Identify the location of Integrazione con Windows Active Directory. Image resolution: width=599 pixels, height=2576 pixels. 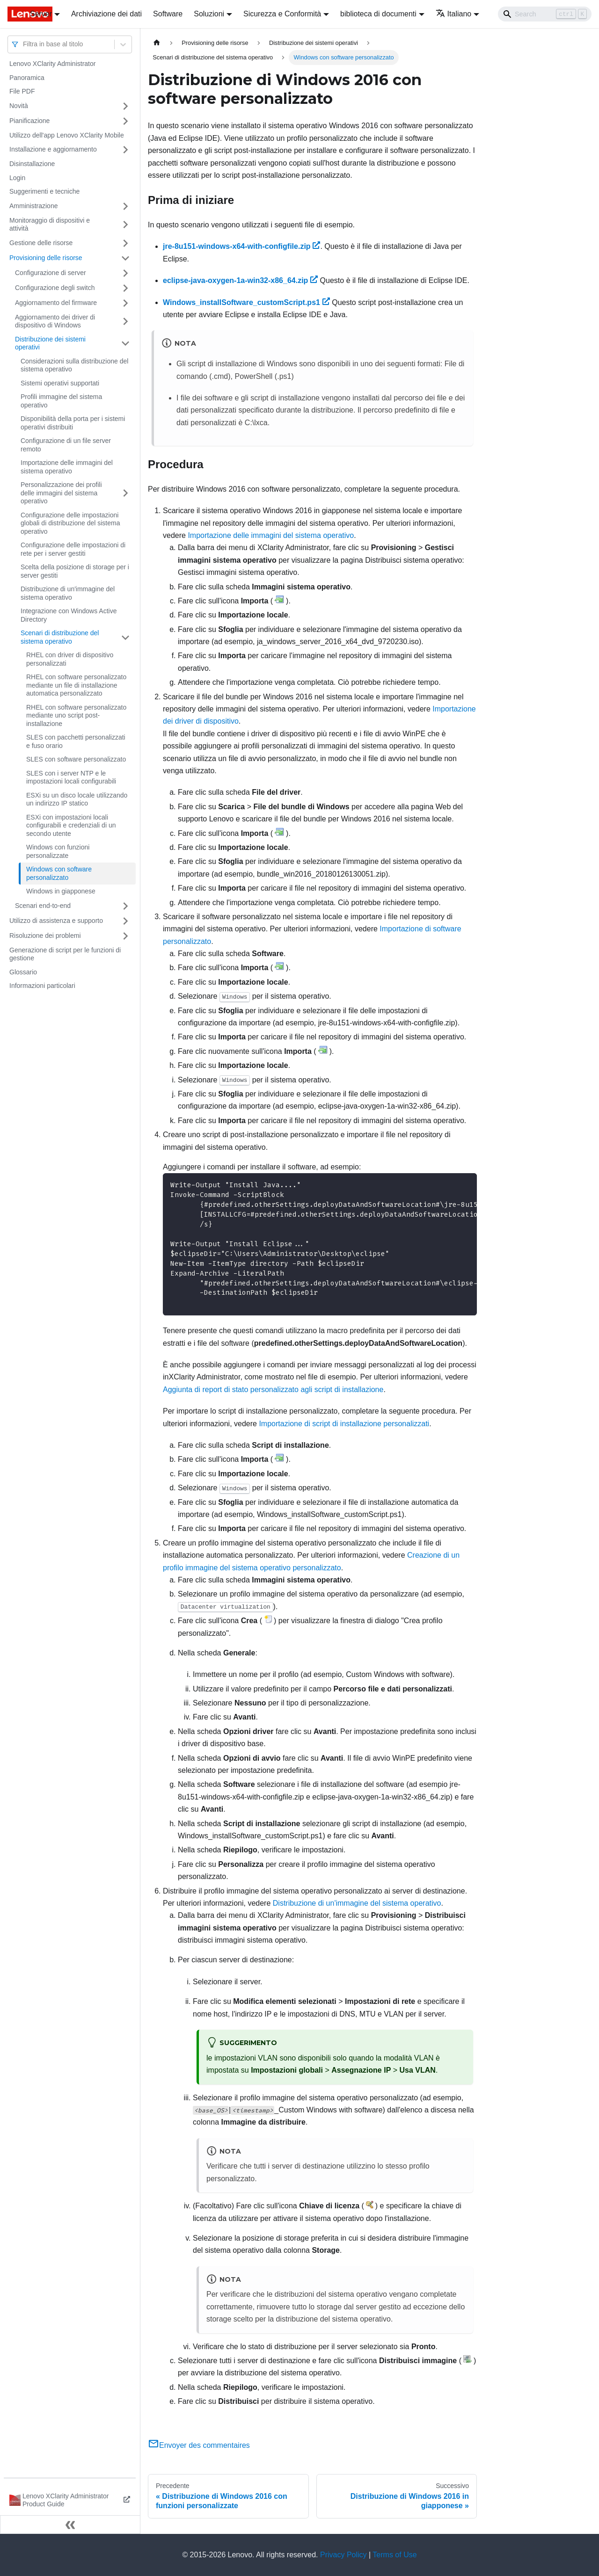
(69, 615).